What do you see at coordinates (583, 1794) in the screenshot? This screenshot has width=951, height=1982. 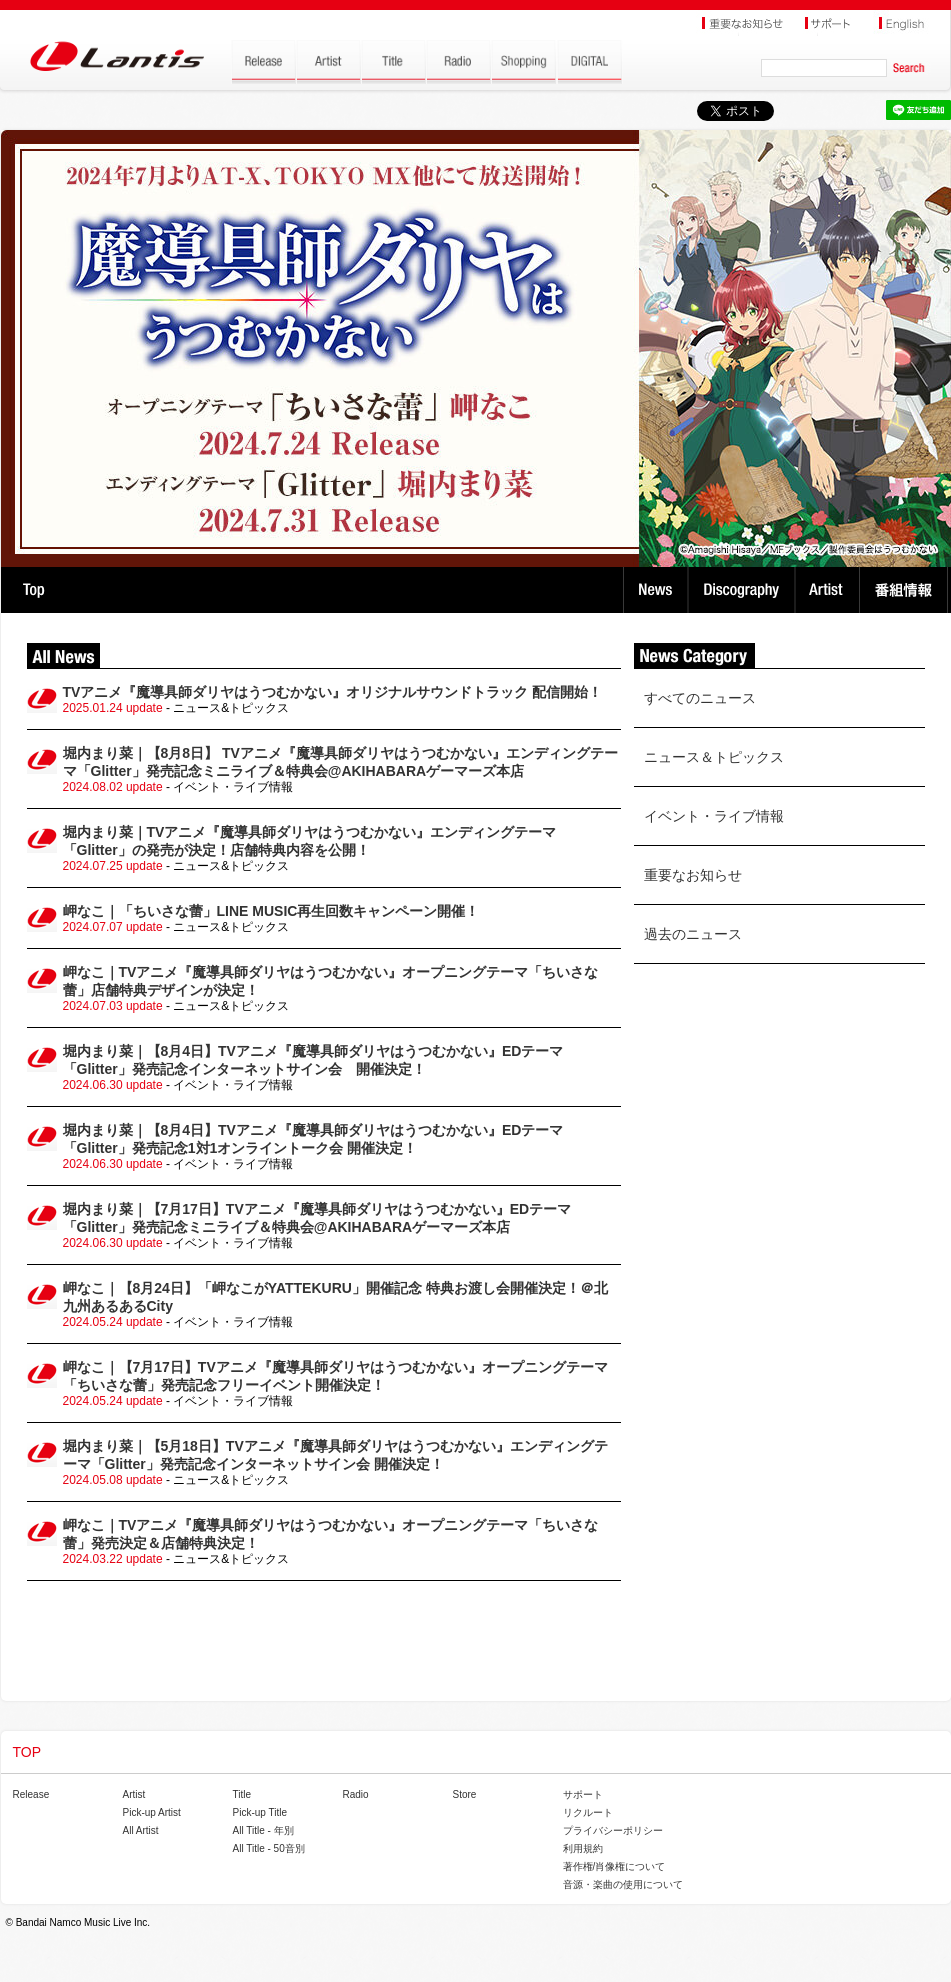 I see `サポート` at bounding box center [583, 1794].